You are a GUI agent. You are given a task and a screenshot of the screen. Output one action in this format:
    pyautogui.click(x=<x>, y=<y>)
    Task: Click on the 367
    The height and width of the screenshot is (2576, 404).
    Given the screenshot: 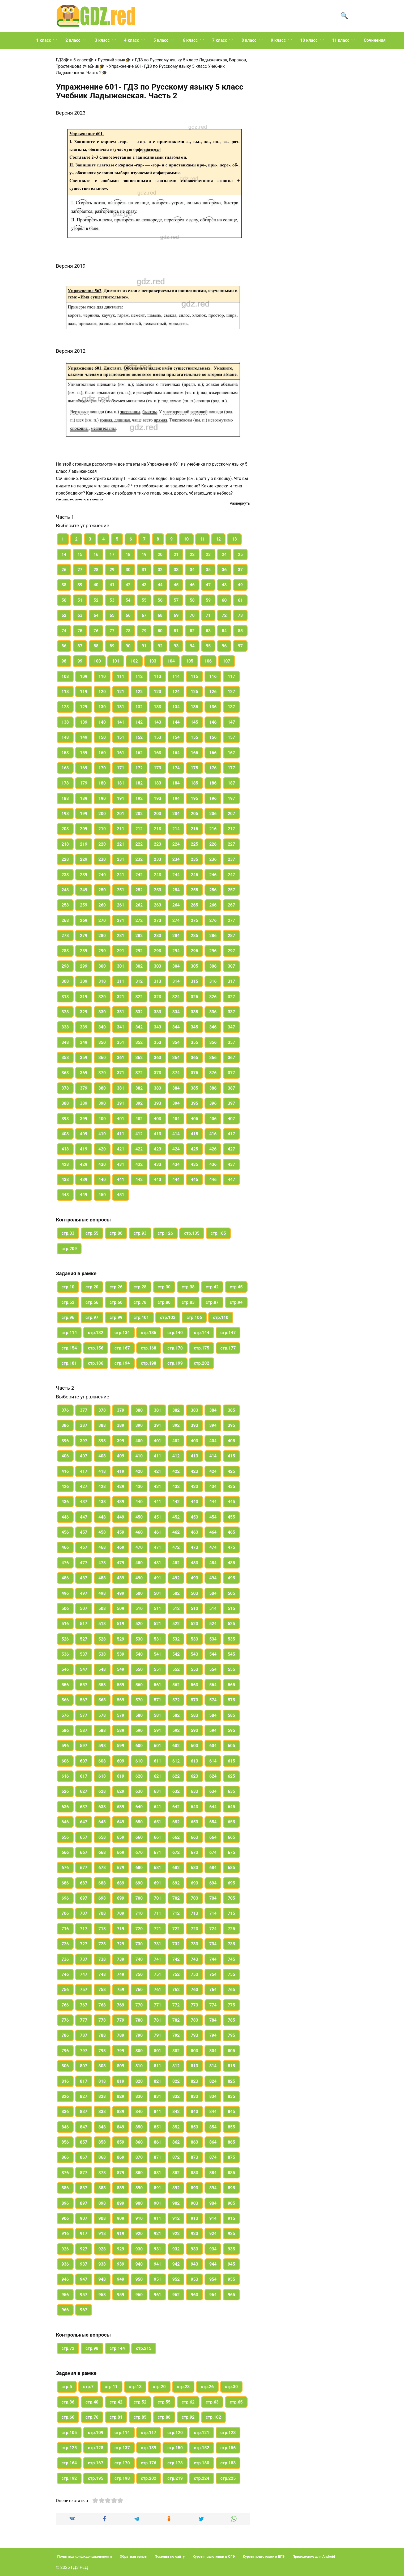 What is the action you would take?
    pyautogui.click(x=231, y=1057)
    